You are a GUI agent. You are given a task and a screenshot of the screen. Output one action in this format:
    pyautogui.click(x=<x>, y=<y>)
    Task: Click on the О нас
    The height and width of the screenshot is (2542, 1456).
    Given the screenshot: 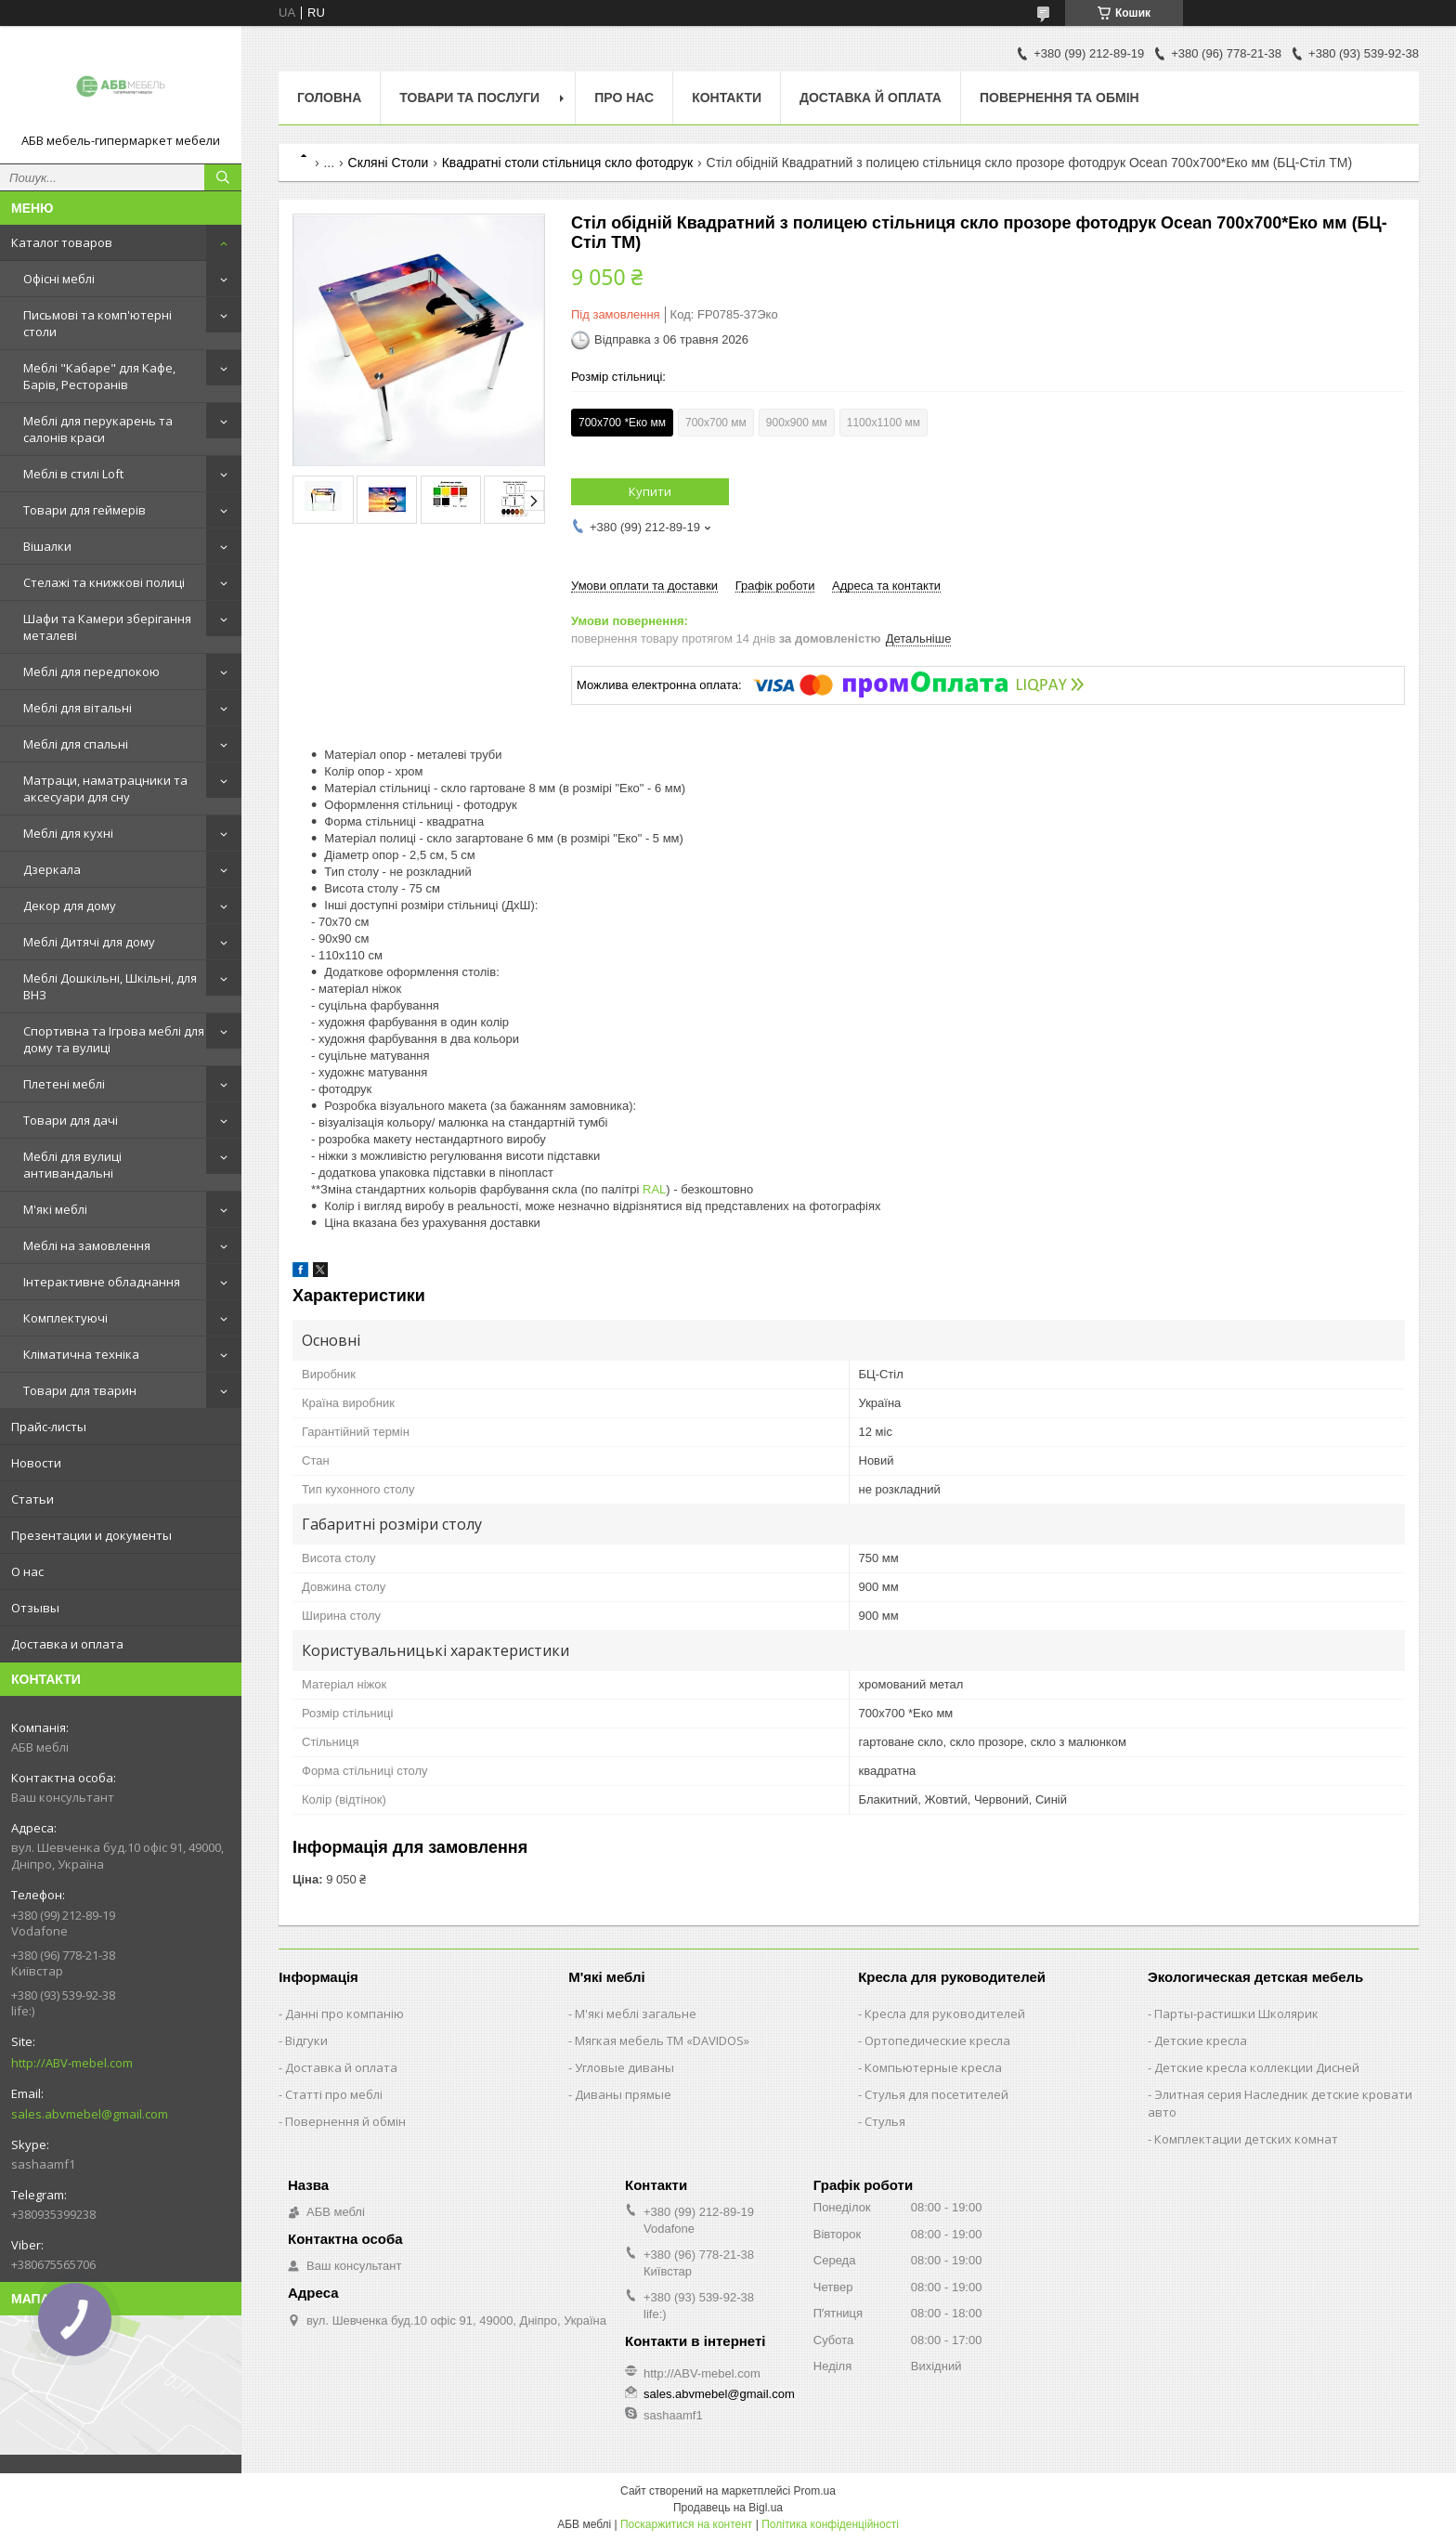 What is the action you would take?
    pyautogui.click(x=27, y=1571)
    